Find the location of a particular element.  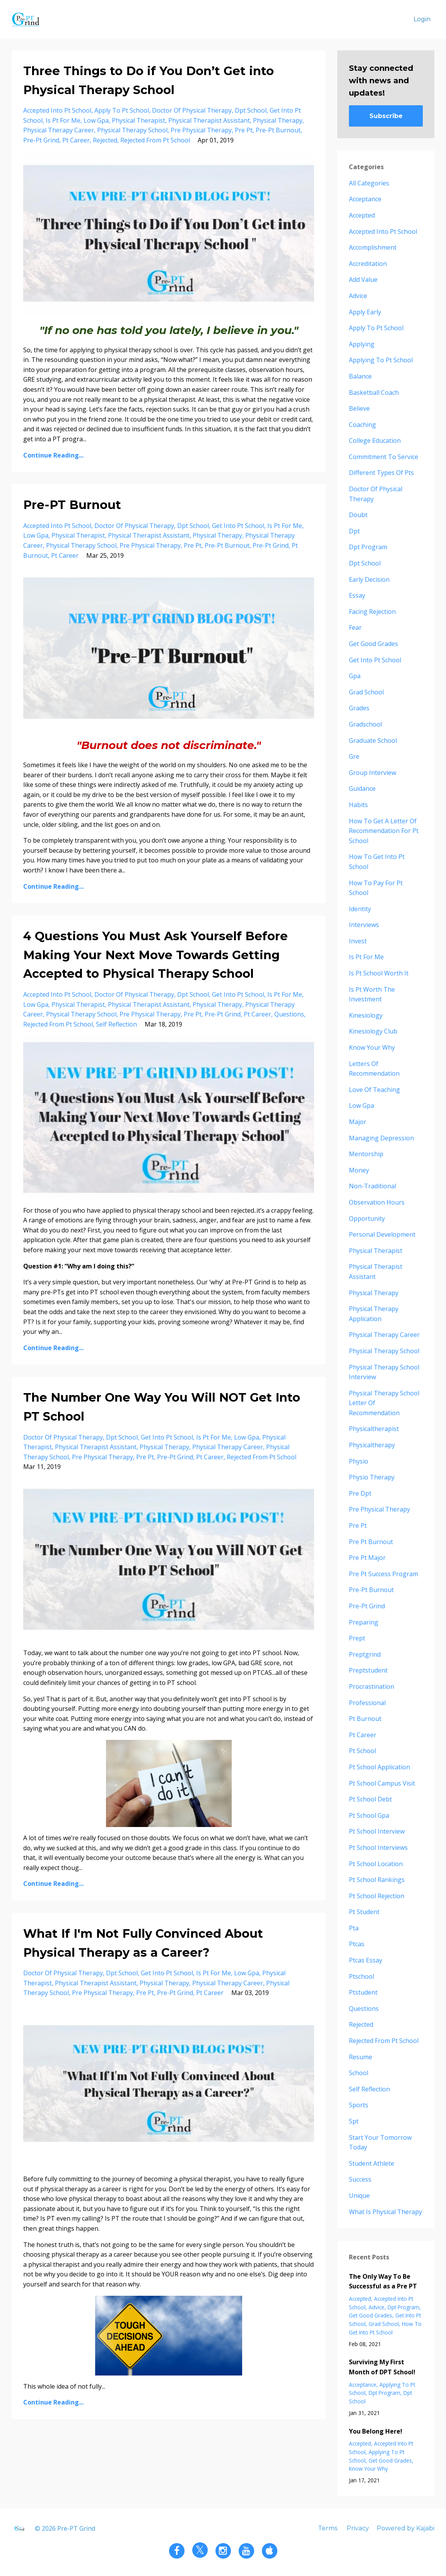

non-traditional is located at coordinates (372, 1186).